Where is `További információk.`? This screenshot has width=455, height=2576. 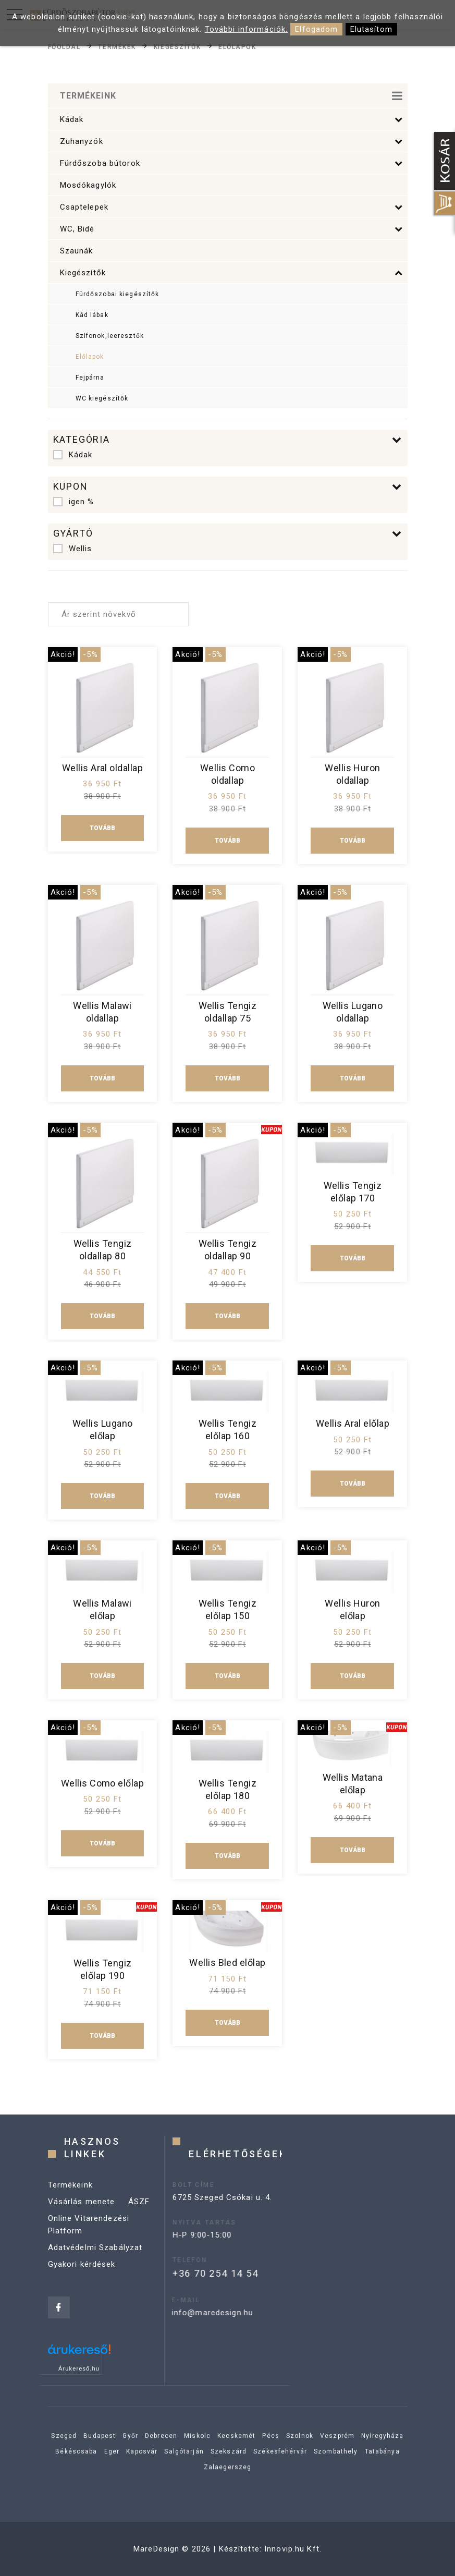
További információk. is located at coordinates (246, 29).